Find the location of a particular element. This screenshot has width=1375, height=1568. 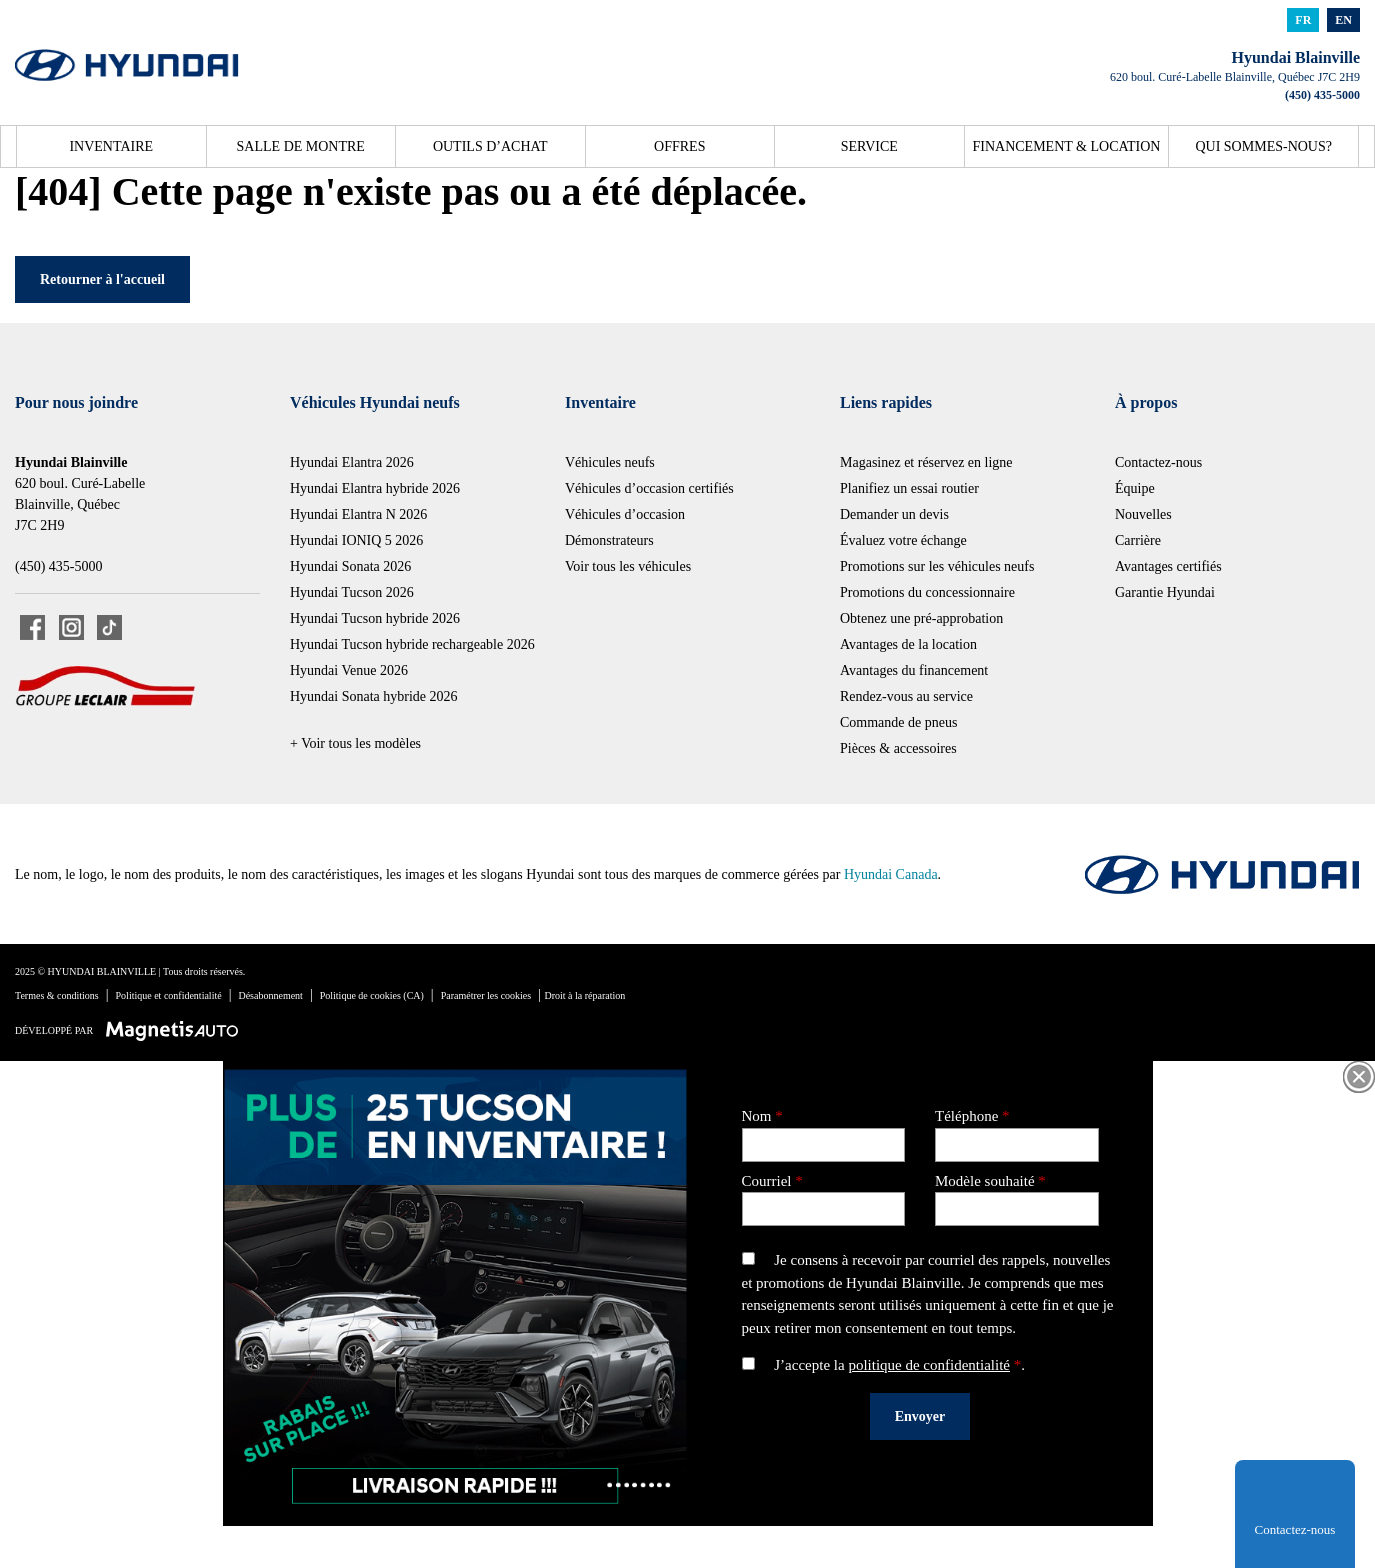

Retourner à l'accueil is located at coordinates (102, 279).